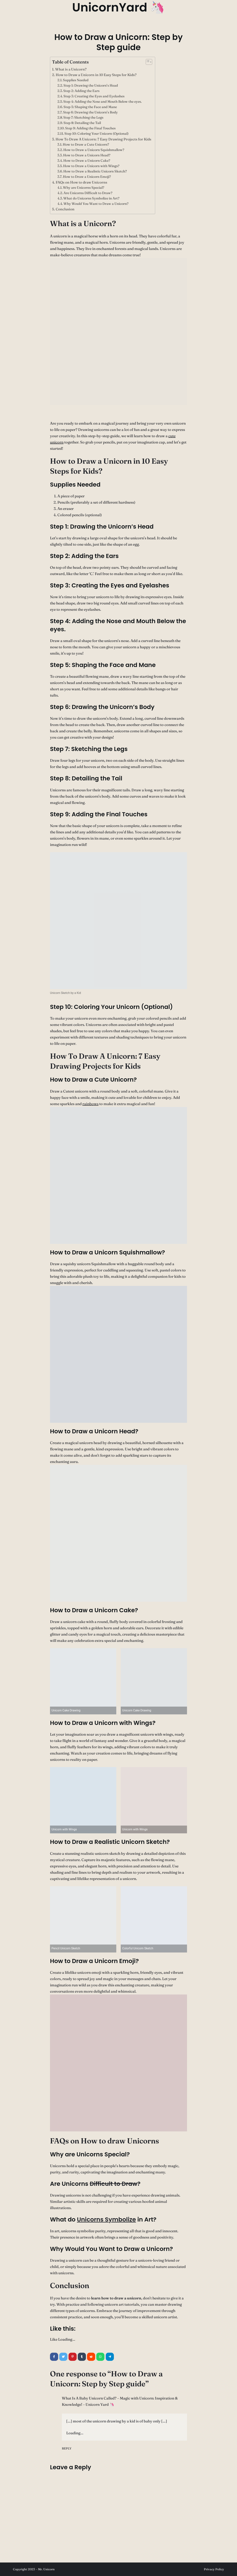 The width and height of the screenshot is (237, 2576). I want to click on rainbows, so click(90, 1103).